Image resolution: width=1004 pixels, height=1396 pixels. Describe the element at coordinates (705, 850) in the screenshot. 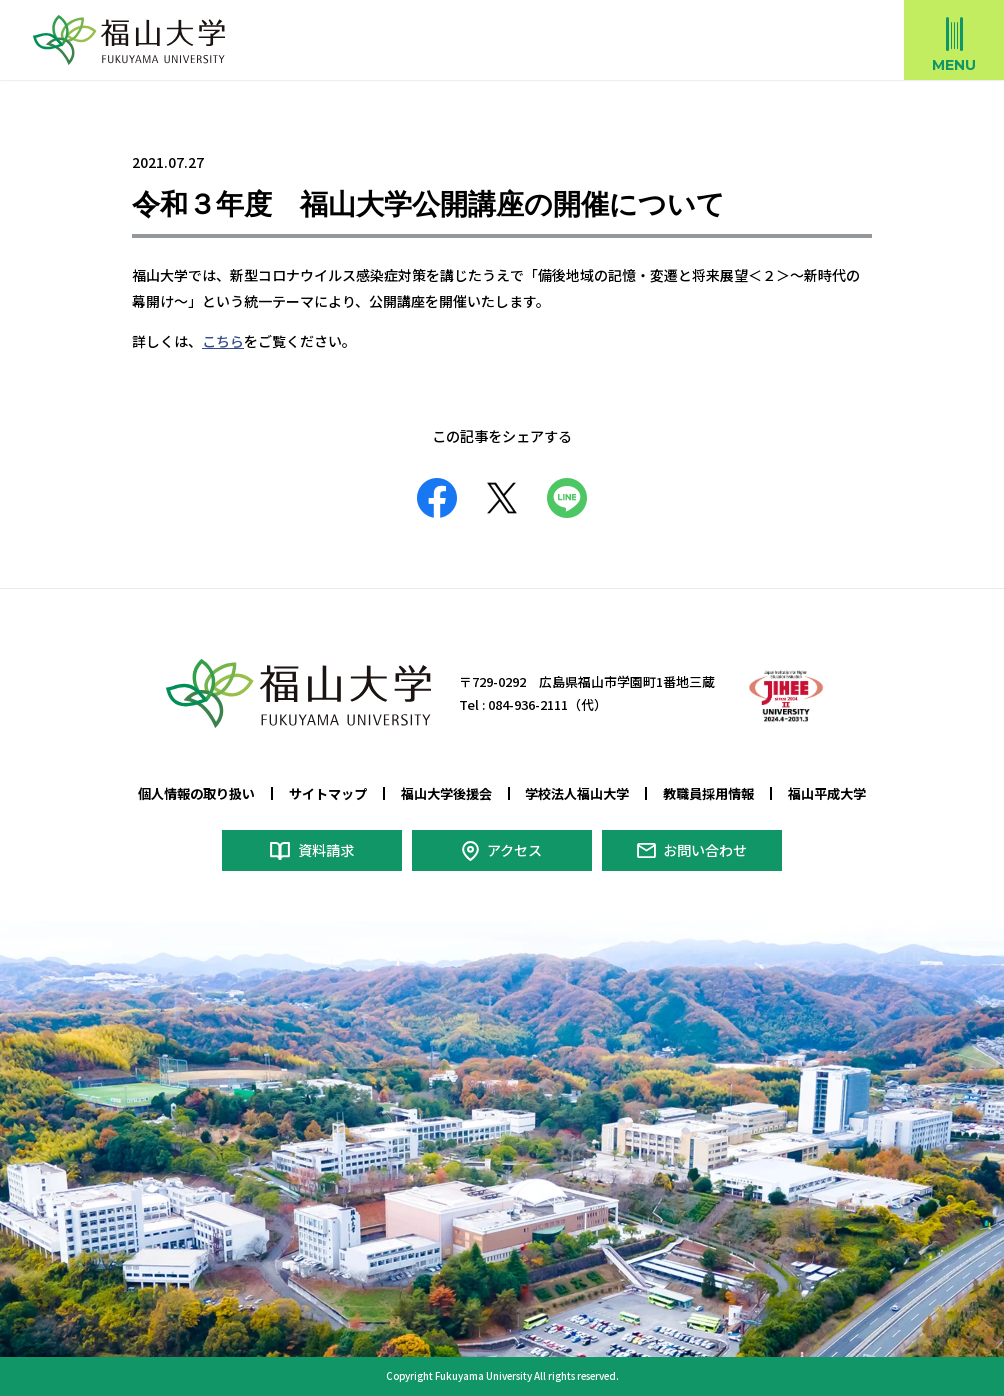

I see `お問い合わせ` at that location.